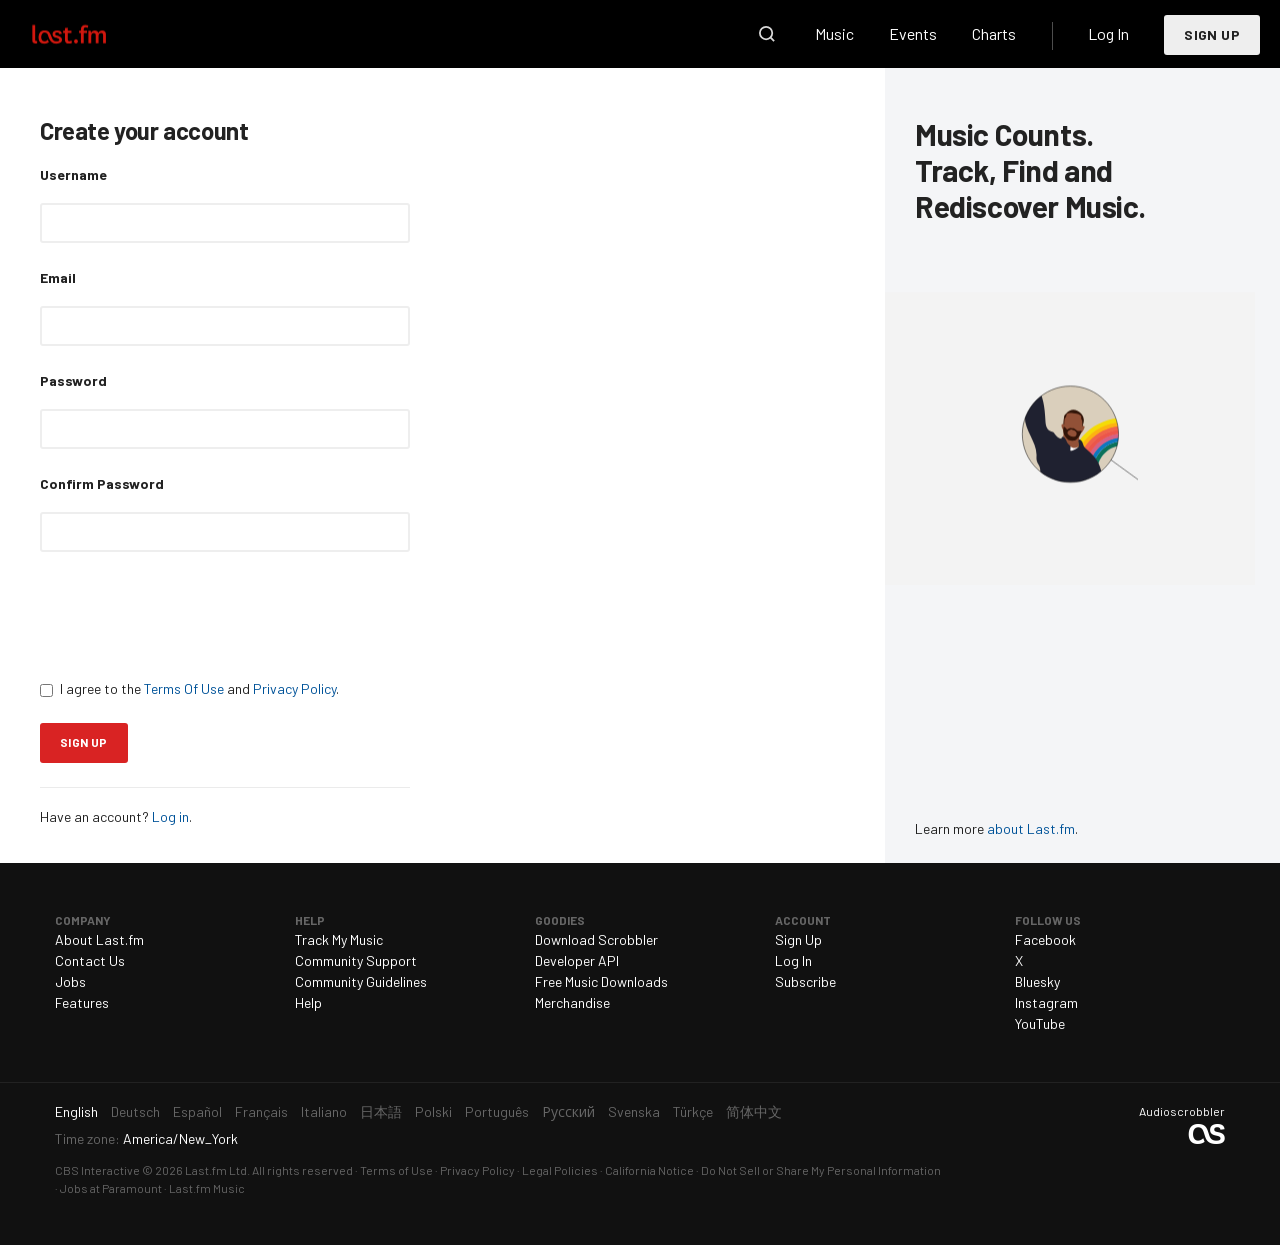 This screenshot has height=1245, width=1280. Describe the element at coordinates (572, 1002) in the screenshot. I see `Merchandise` at that location.